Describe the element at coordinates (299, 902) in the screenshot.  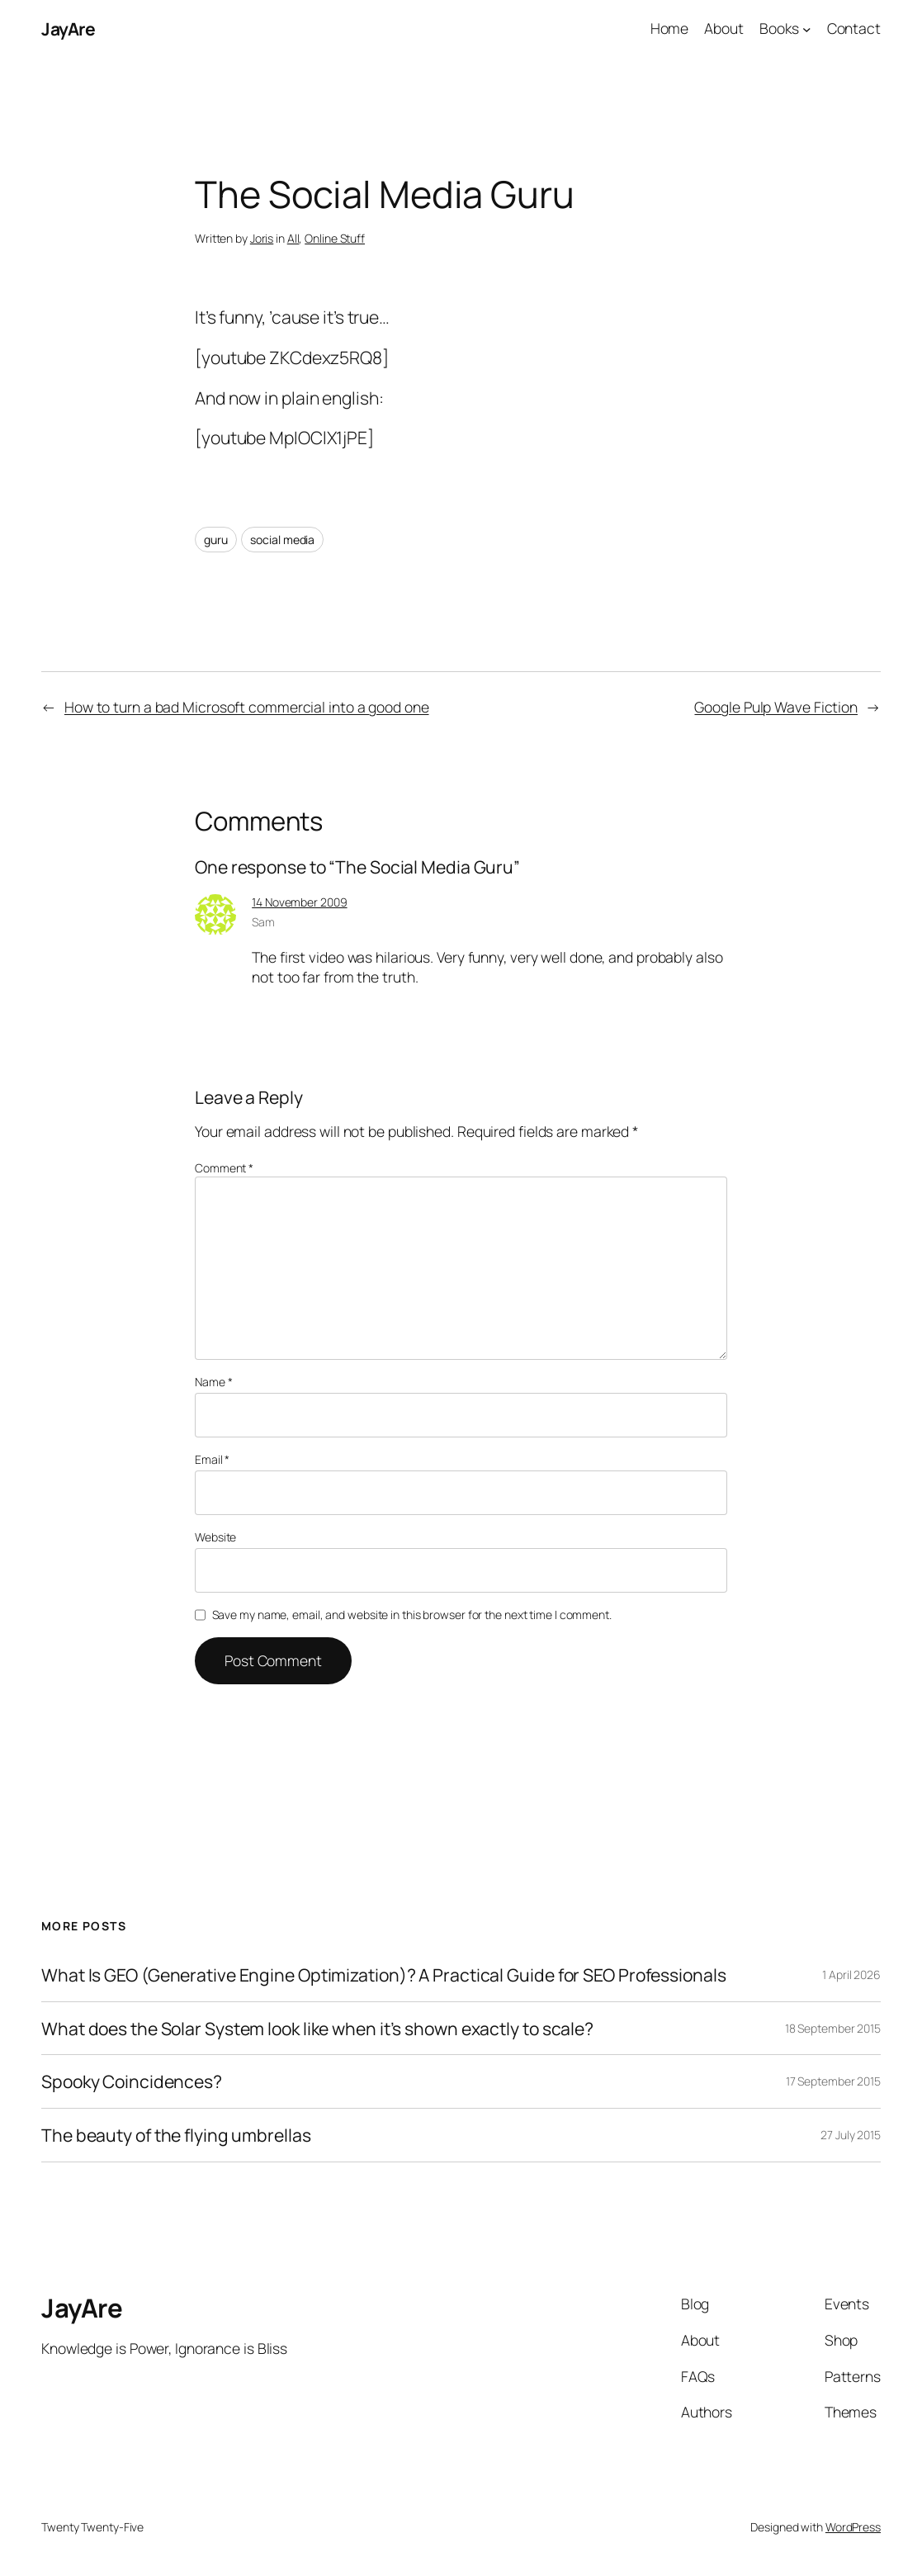
I see `14 November 2009` at that location.